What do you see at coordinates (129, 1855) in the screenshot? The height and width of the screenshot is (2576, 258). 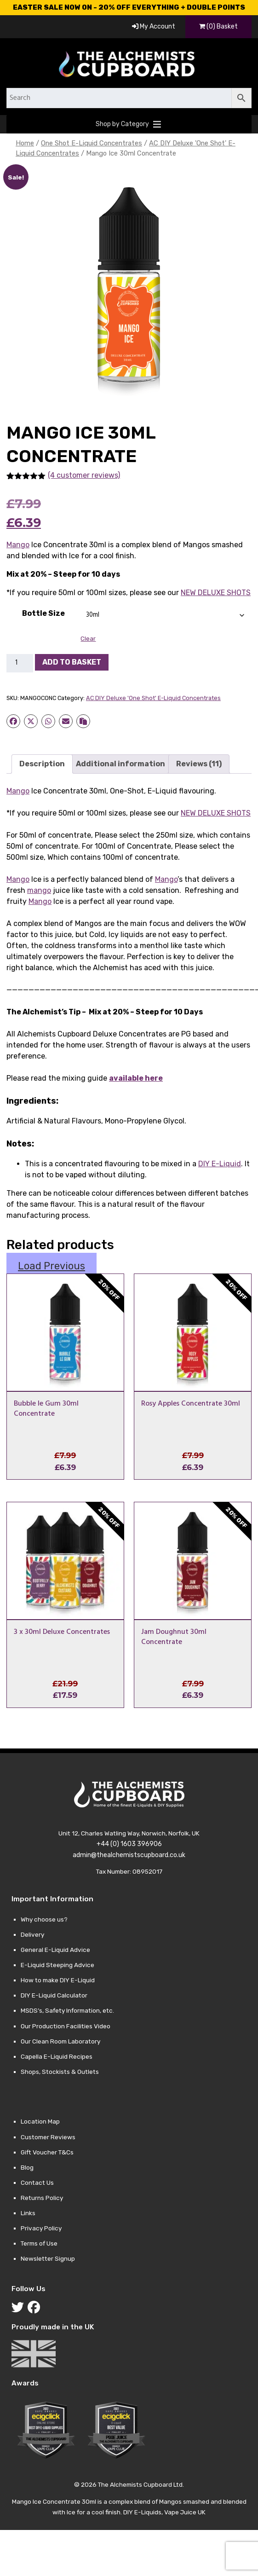 I see `admin@thealchemistscupboard.co.uk` at bounding box center [129, 1855].